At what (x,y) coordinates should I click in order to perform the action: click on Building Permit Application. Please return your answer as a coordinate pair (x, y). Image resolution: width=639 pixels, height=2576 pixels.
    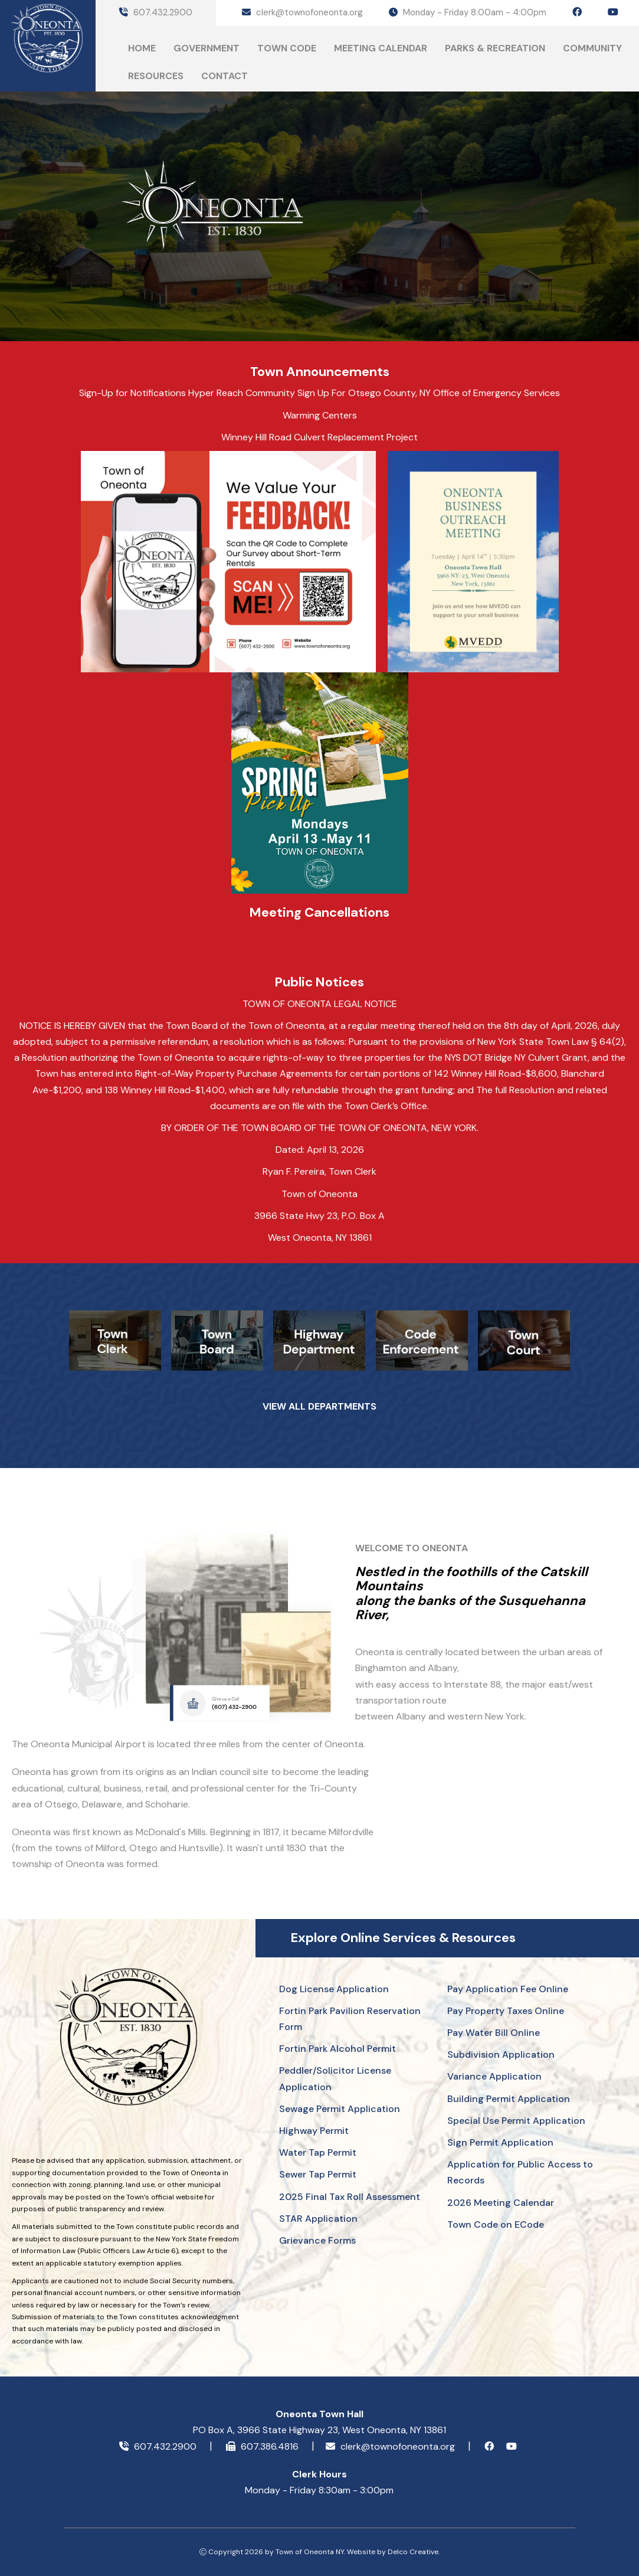
    Looking at the image, I should click on (508, 2099).